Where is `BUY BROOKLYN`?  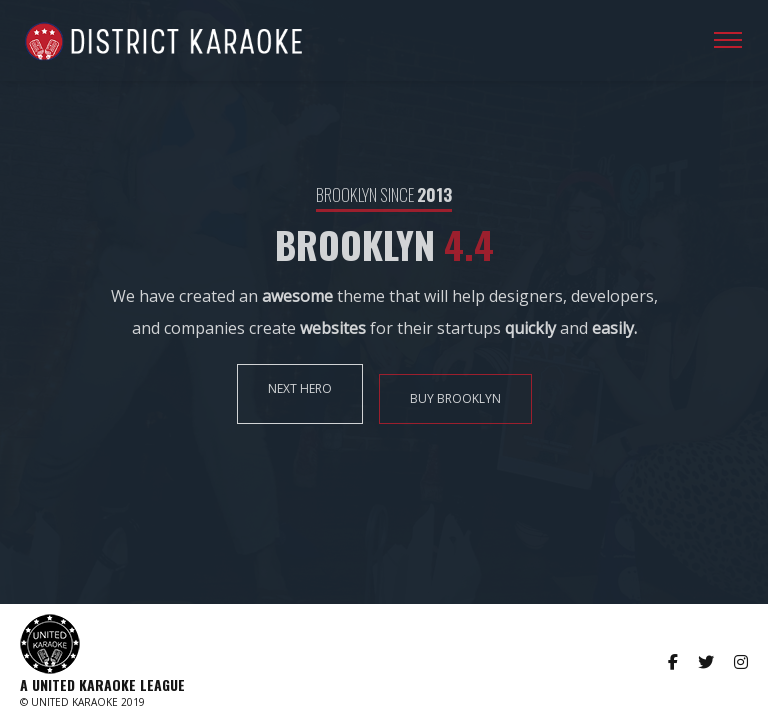
BUY BROOKLYN is located at coordinates (455, 398).